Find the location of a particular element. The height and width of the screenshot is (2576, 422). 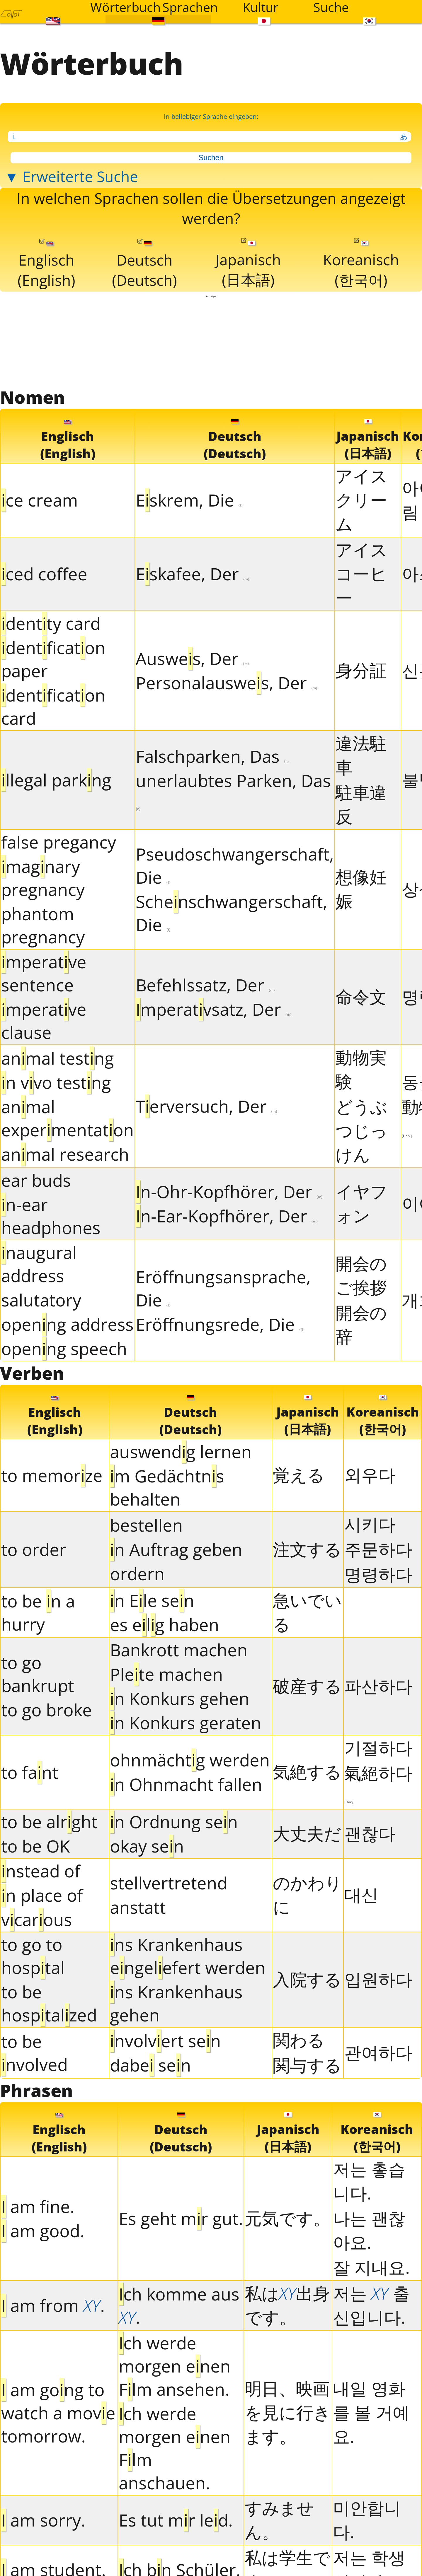

외우다 is located at coordinates (369, 1475).